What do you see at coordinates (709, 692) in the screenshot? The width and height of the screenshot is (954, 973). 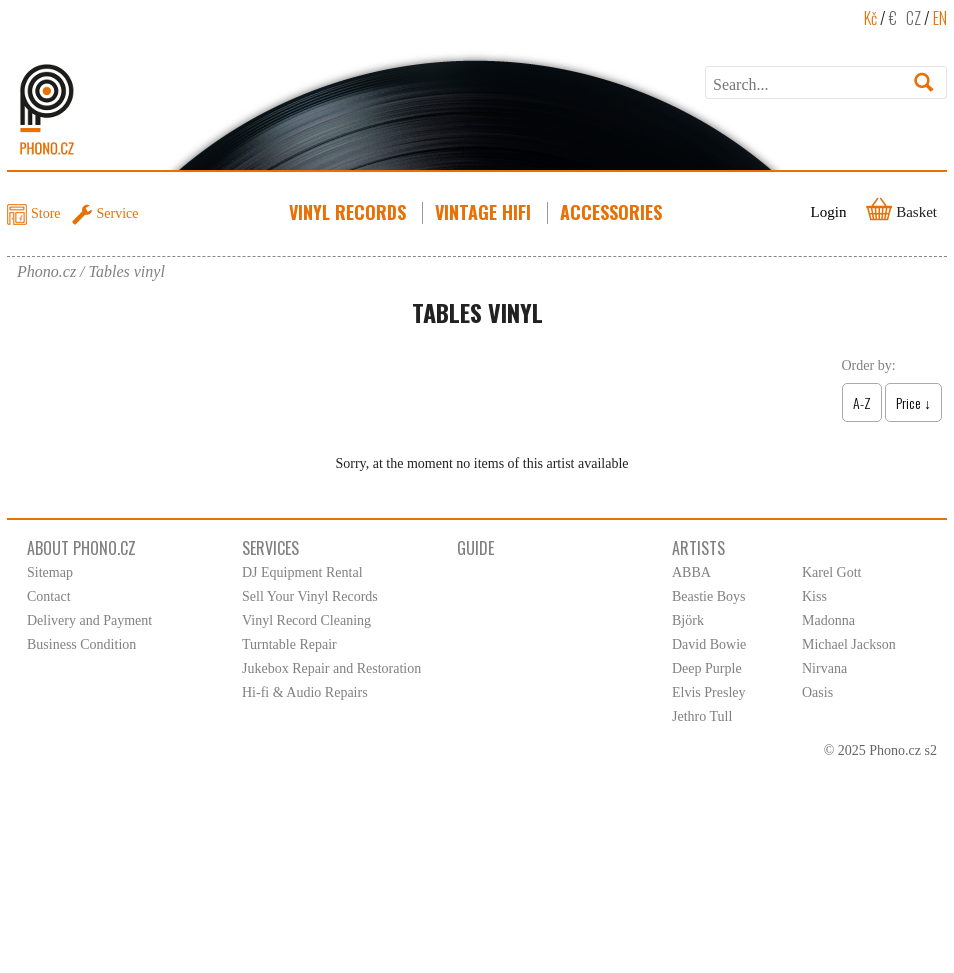 I see `Elvis Presley` at bounding box center [709, 692].